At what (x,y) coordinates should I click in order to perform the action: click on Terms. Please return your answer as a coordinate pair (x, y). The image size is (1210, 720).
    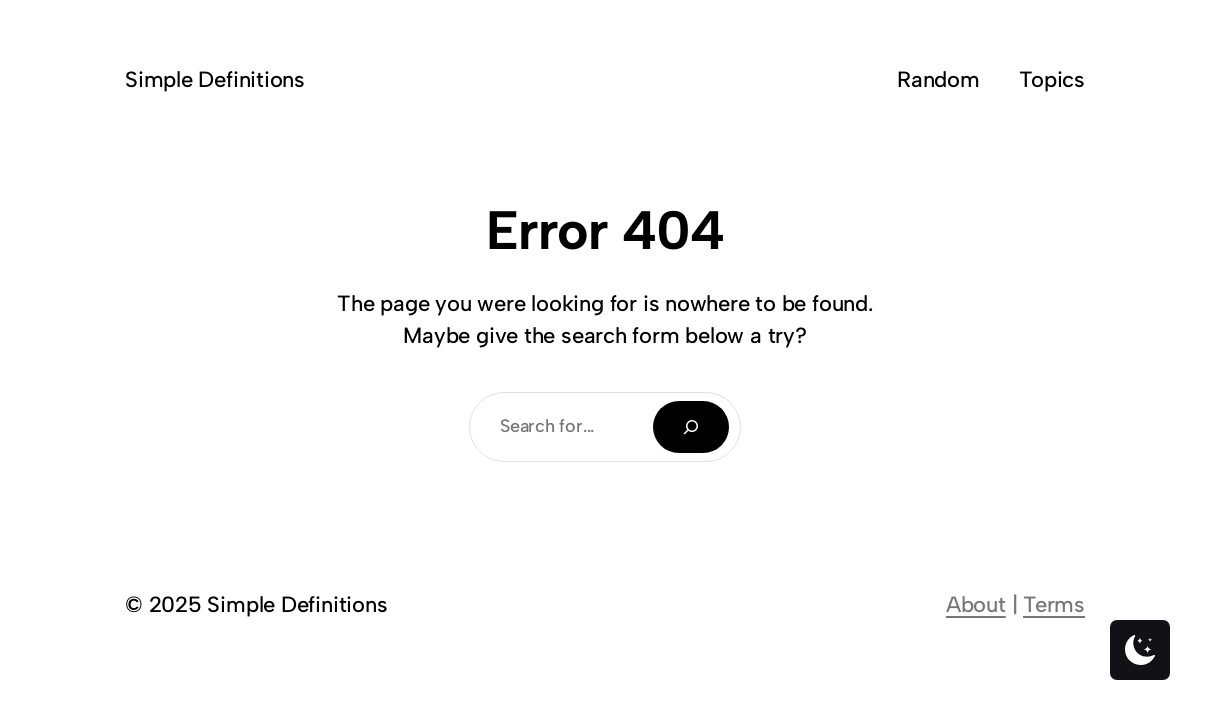
    Looking at the image, I should click on (1054, 604).